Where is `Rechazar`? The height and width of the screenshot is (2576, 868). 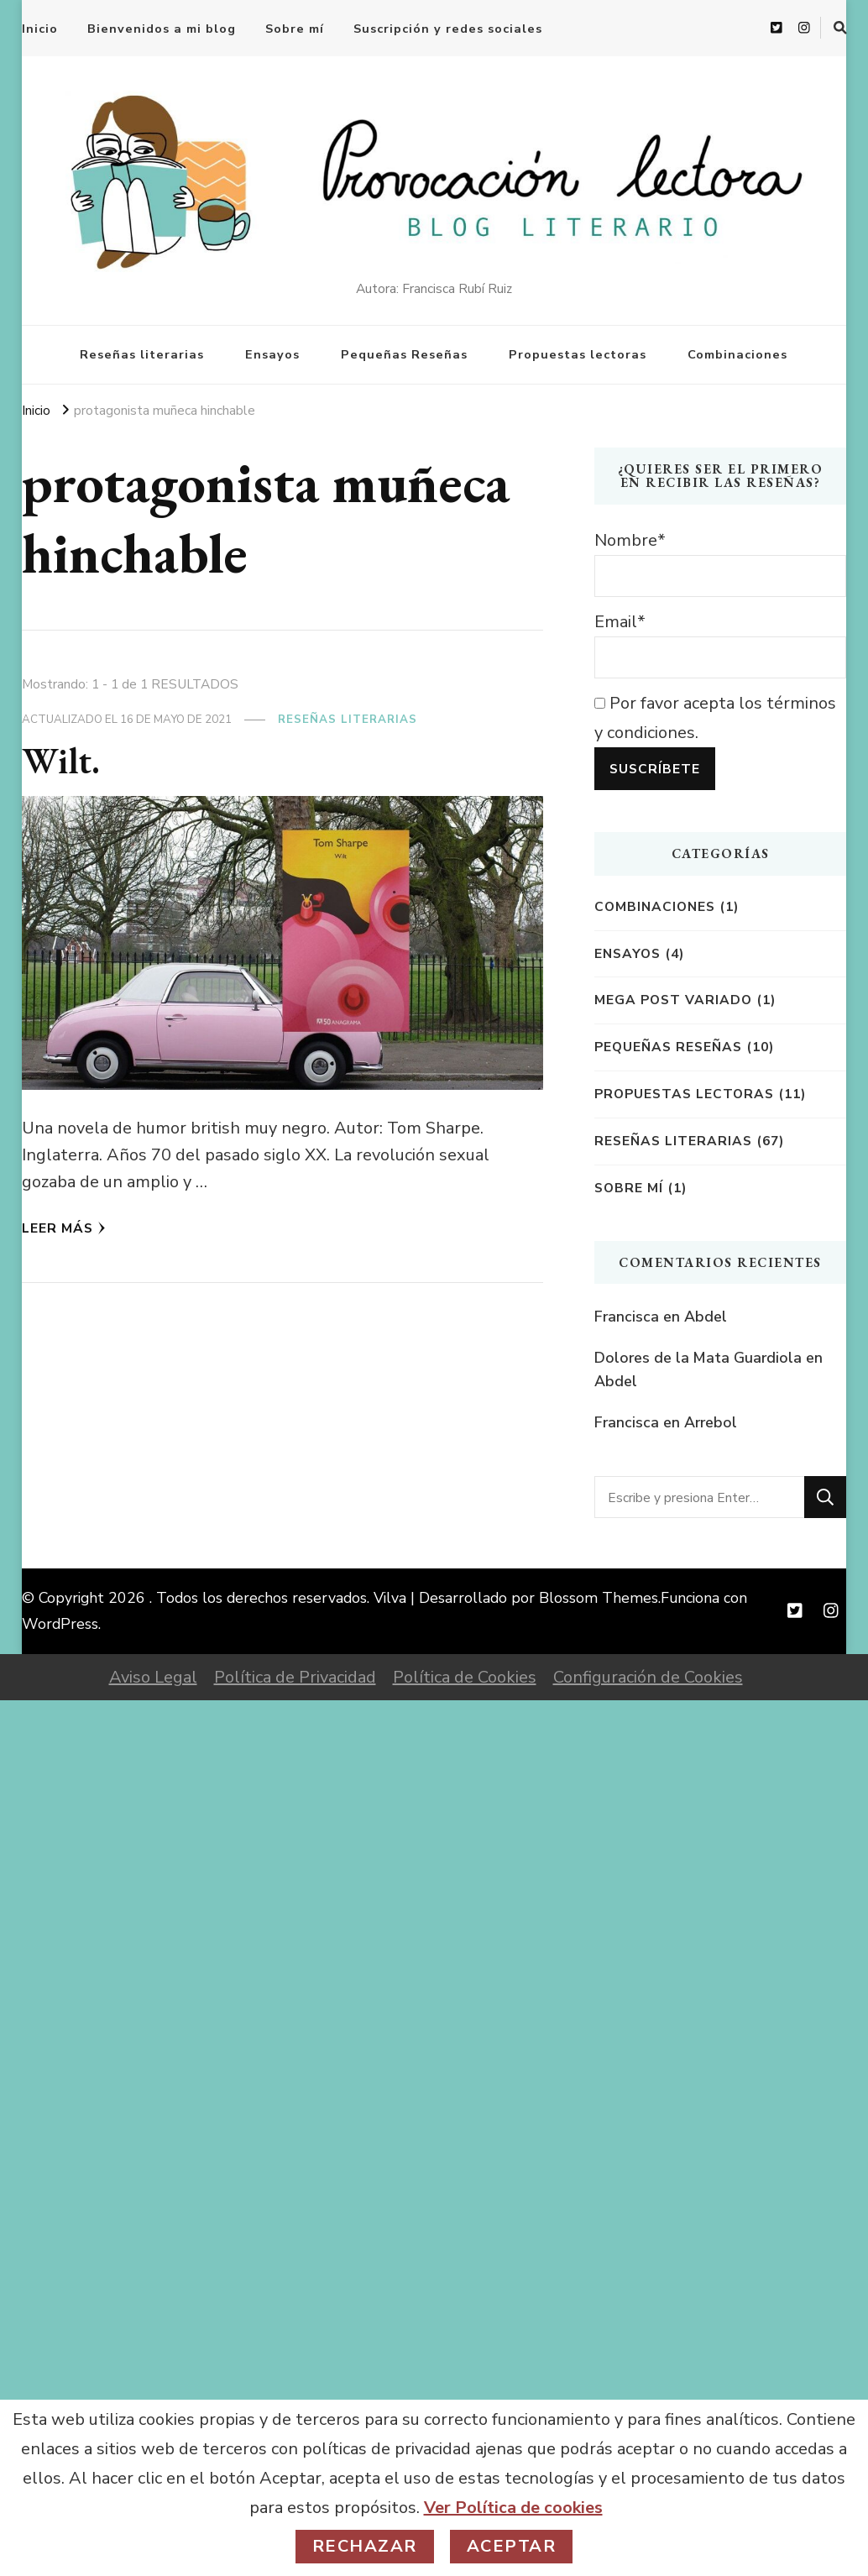
Rechazar is located at coordinates (364, 2546).